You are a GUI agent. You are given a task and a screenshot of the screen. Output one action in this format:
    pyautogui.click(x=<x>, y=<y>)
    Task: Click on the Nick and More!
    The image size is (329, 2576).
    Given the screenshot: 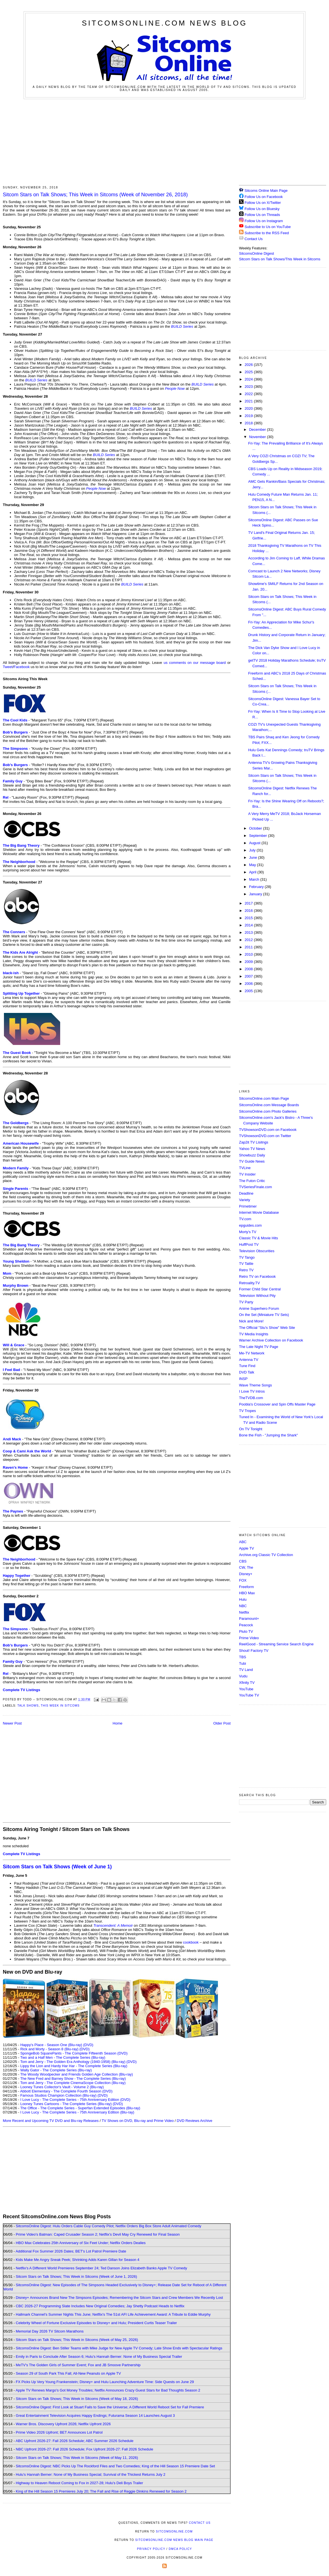 What is the action you would take?
    pyautogui.click(x=251, y=1321)
    